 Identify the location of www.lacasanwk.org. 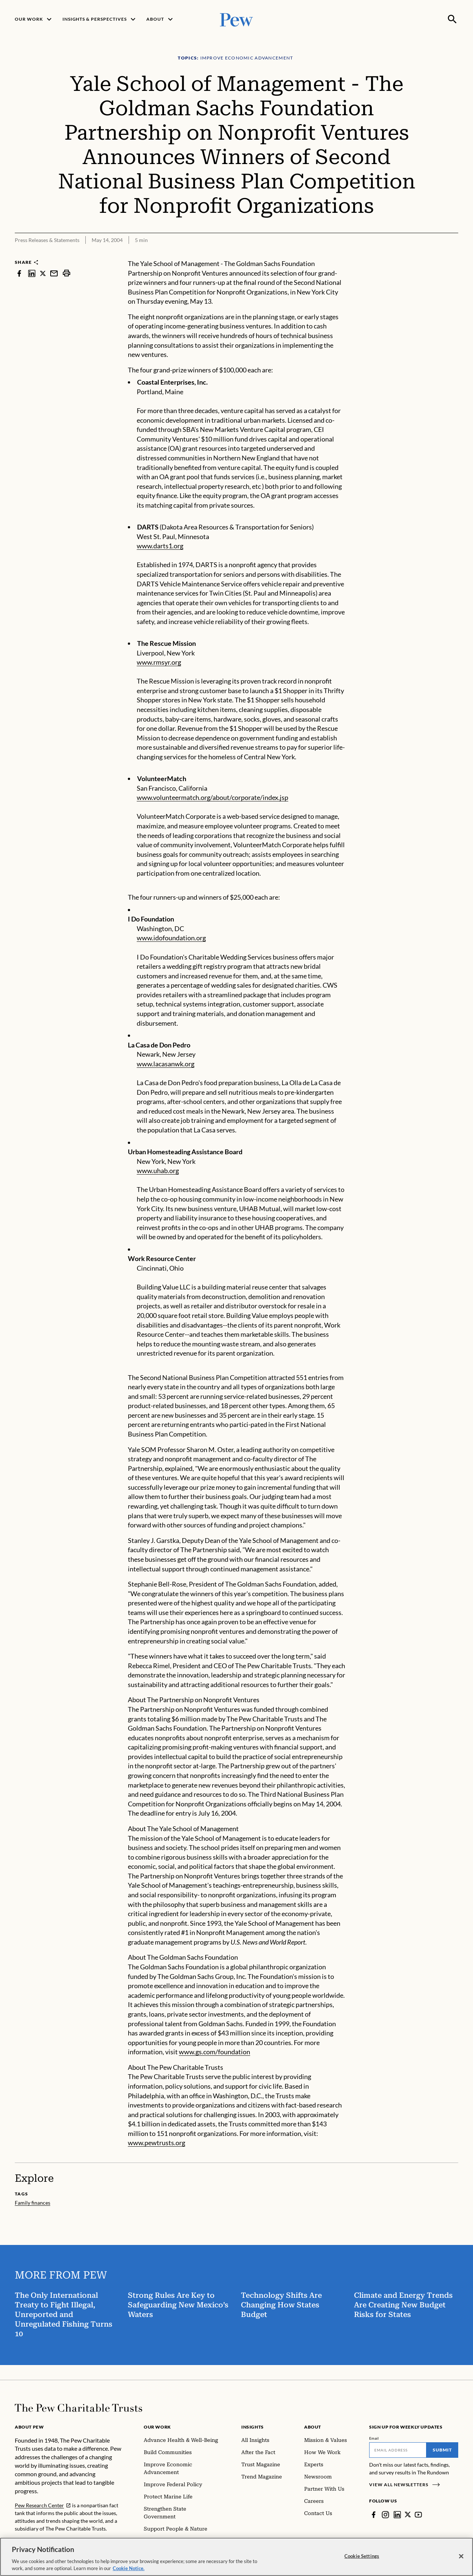
(165, 1064).